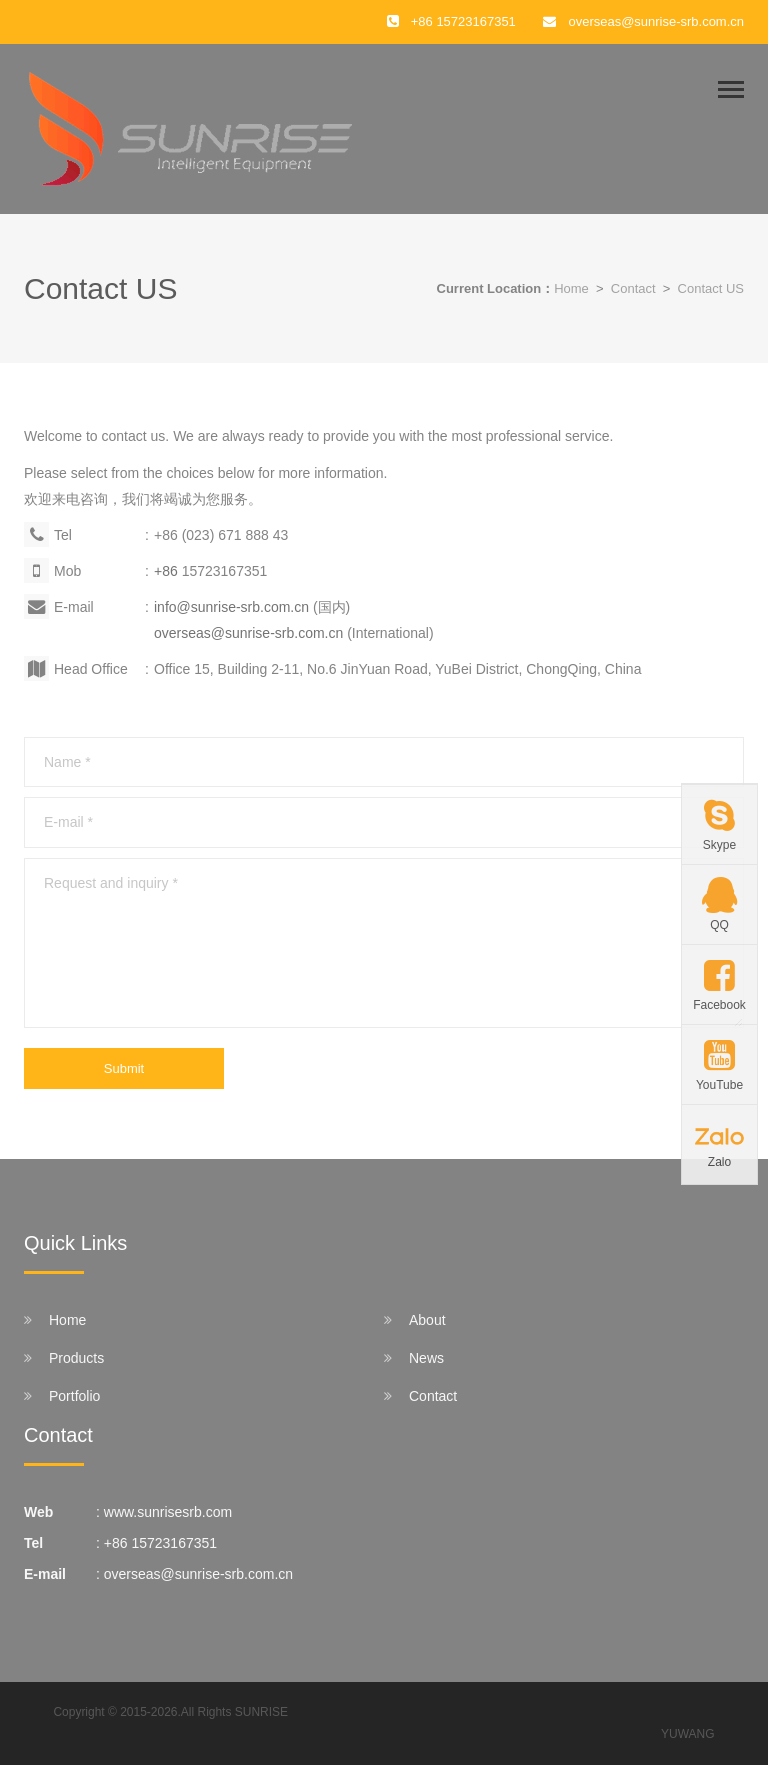 This screenshot has width=768, height=1765. What do you see at coordinates (571, 288) in the screenshot?
I see `Home` at bounding box center [571, 288].